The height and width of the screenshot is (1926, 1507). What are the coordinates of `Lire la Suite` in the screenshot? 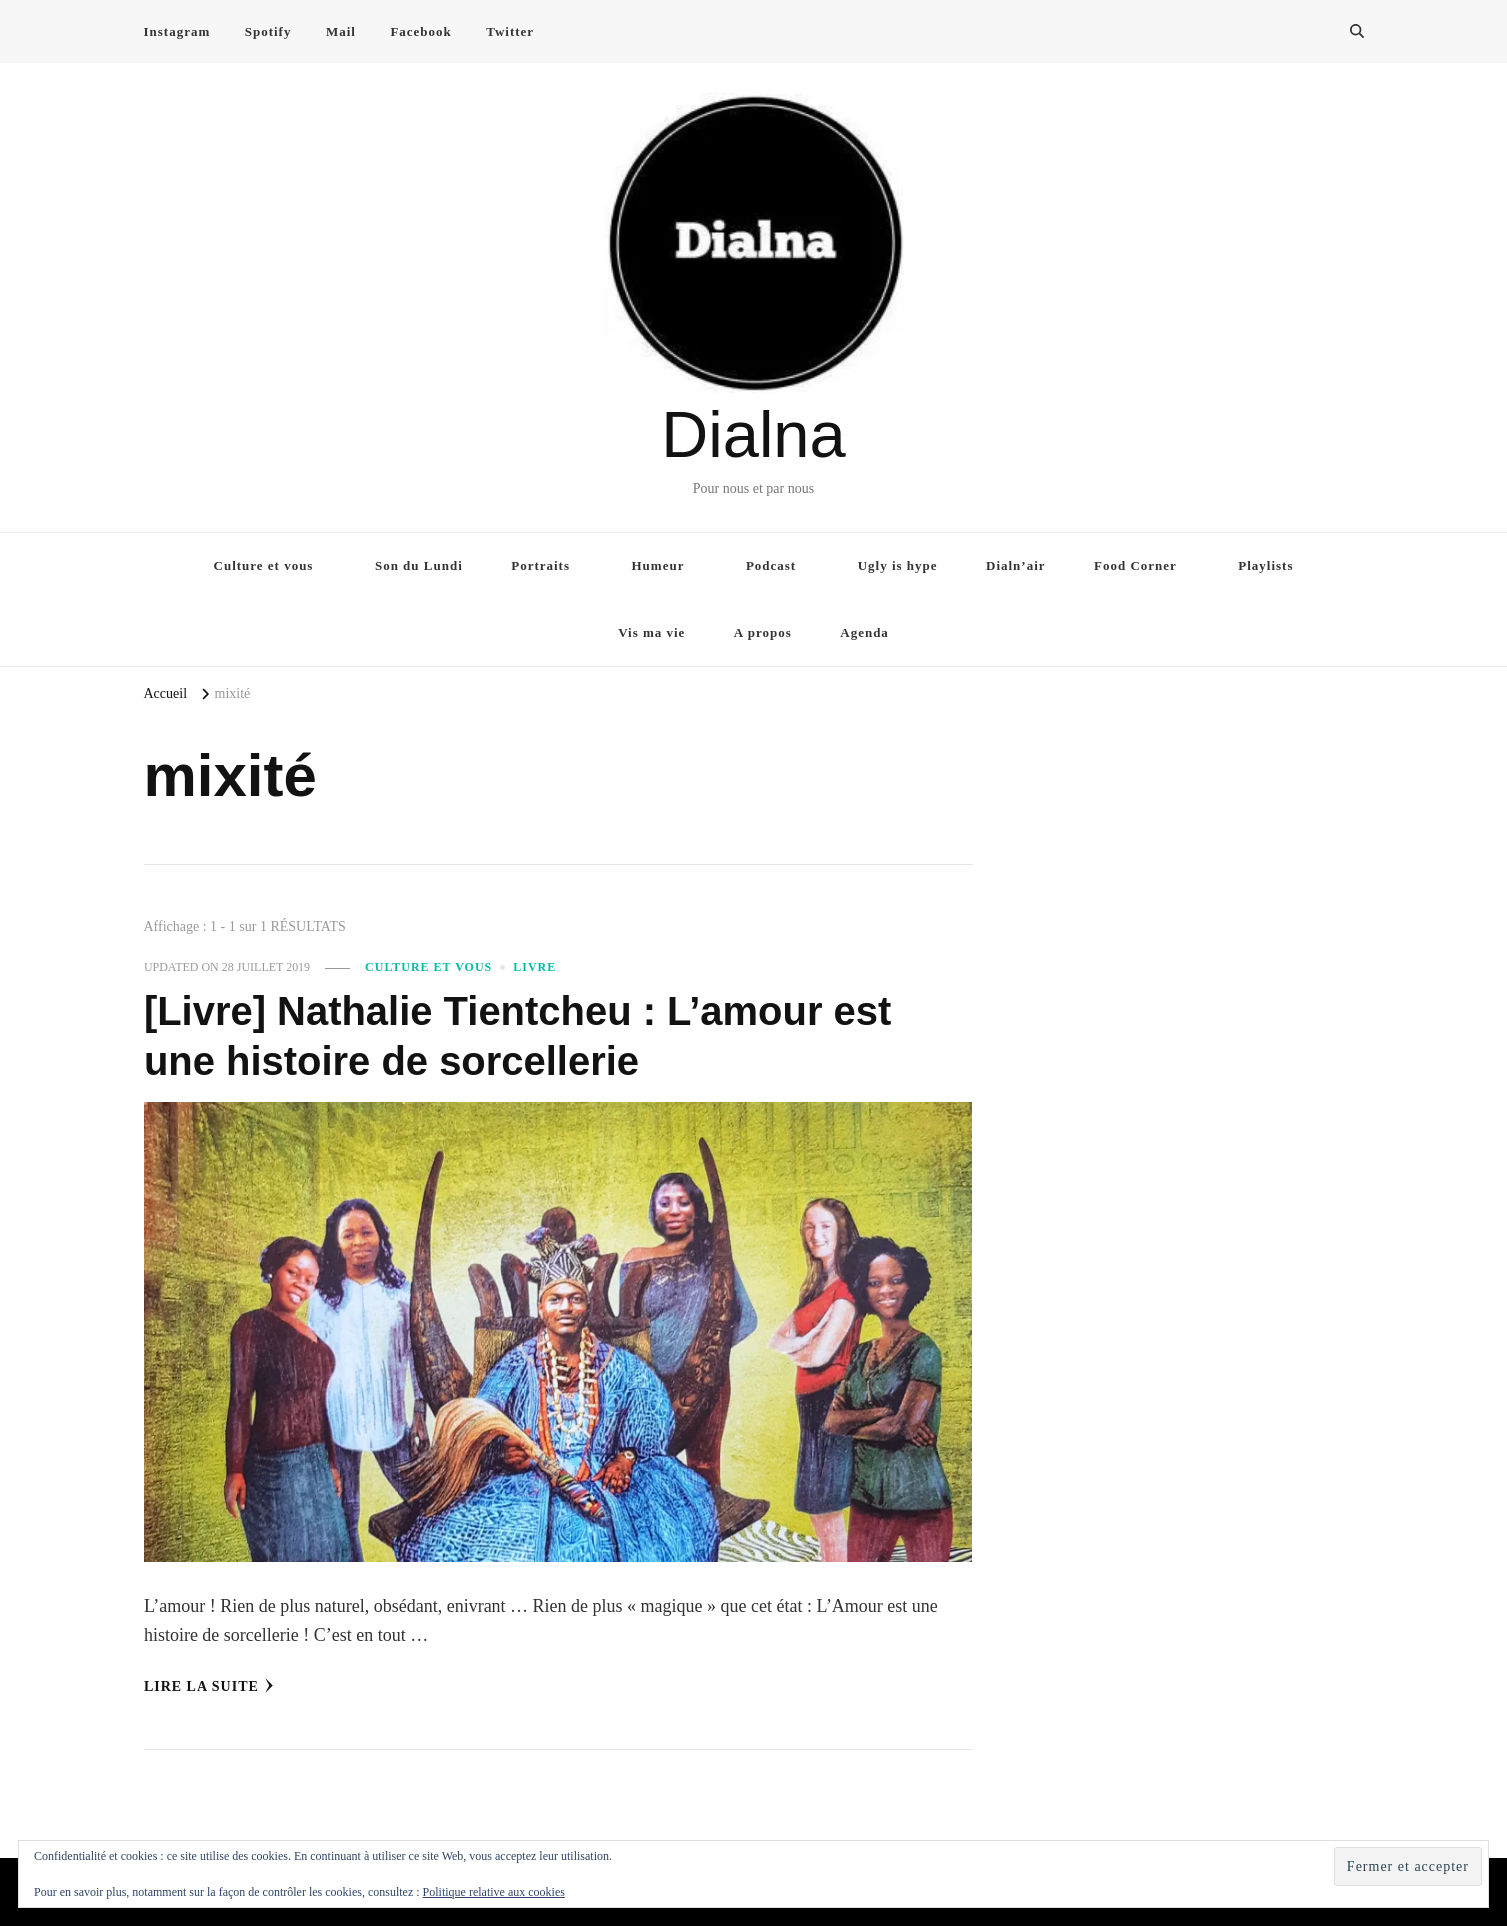 It's located at (209, 1686).